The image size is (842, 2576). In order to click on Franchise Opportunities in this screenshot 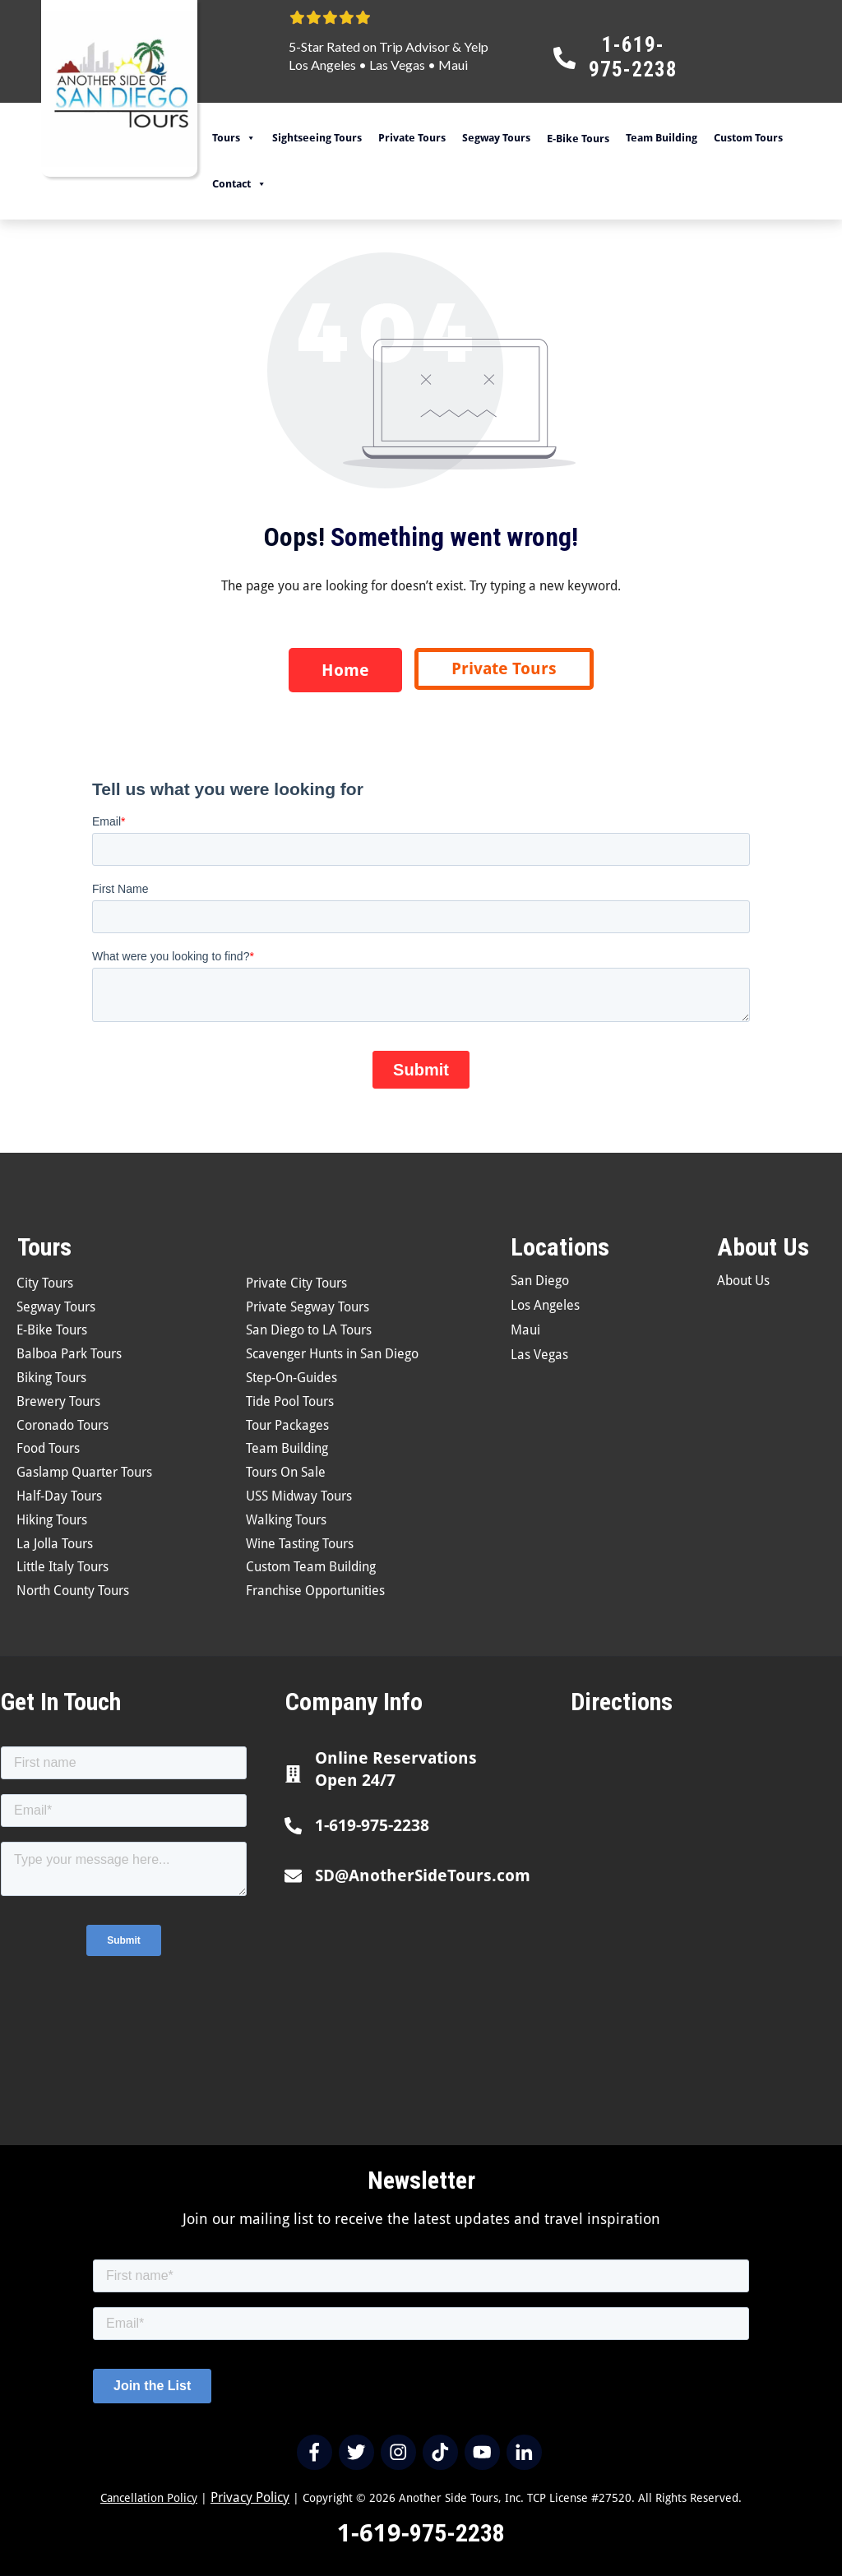, I will do `click(315, 1590)`.